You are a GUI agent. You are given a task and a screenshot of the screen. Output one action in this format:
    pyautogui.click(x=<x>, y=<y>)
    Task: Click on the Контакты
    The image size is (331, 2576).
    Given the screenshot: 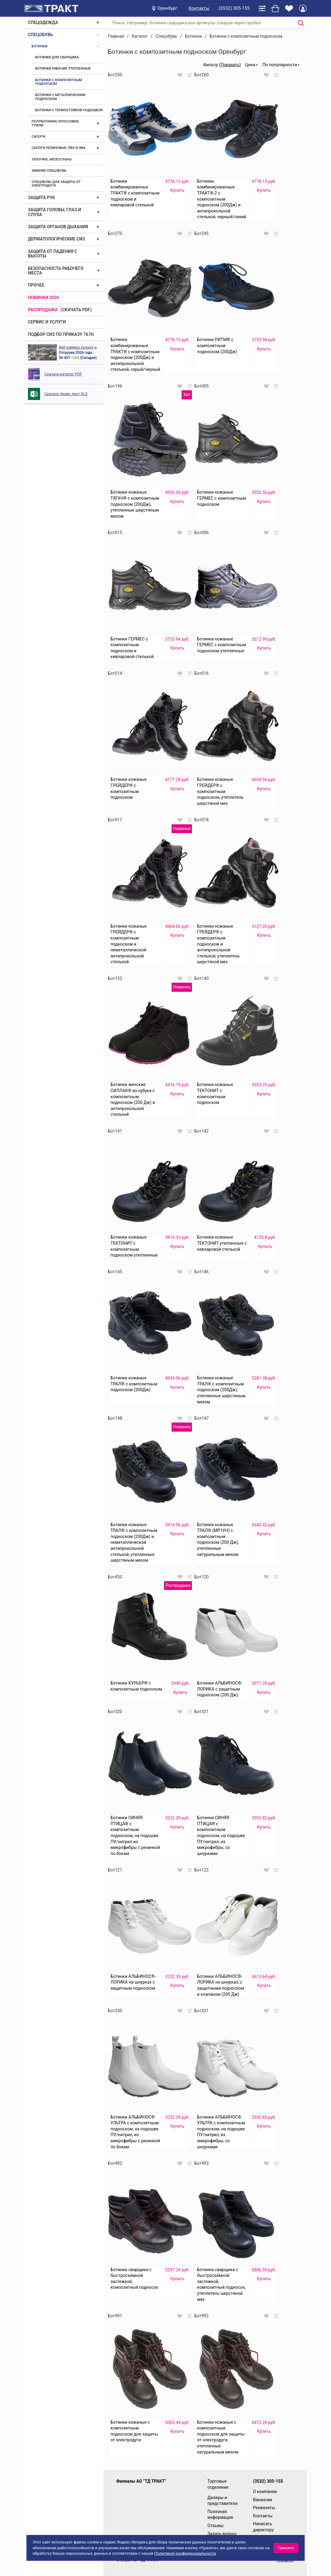 What is the action you would take?
    pyautogui.click(x=199, y=8)
    